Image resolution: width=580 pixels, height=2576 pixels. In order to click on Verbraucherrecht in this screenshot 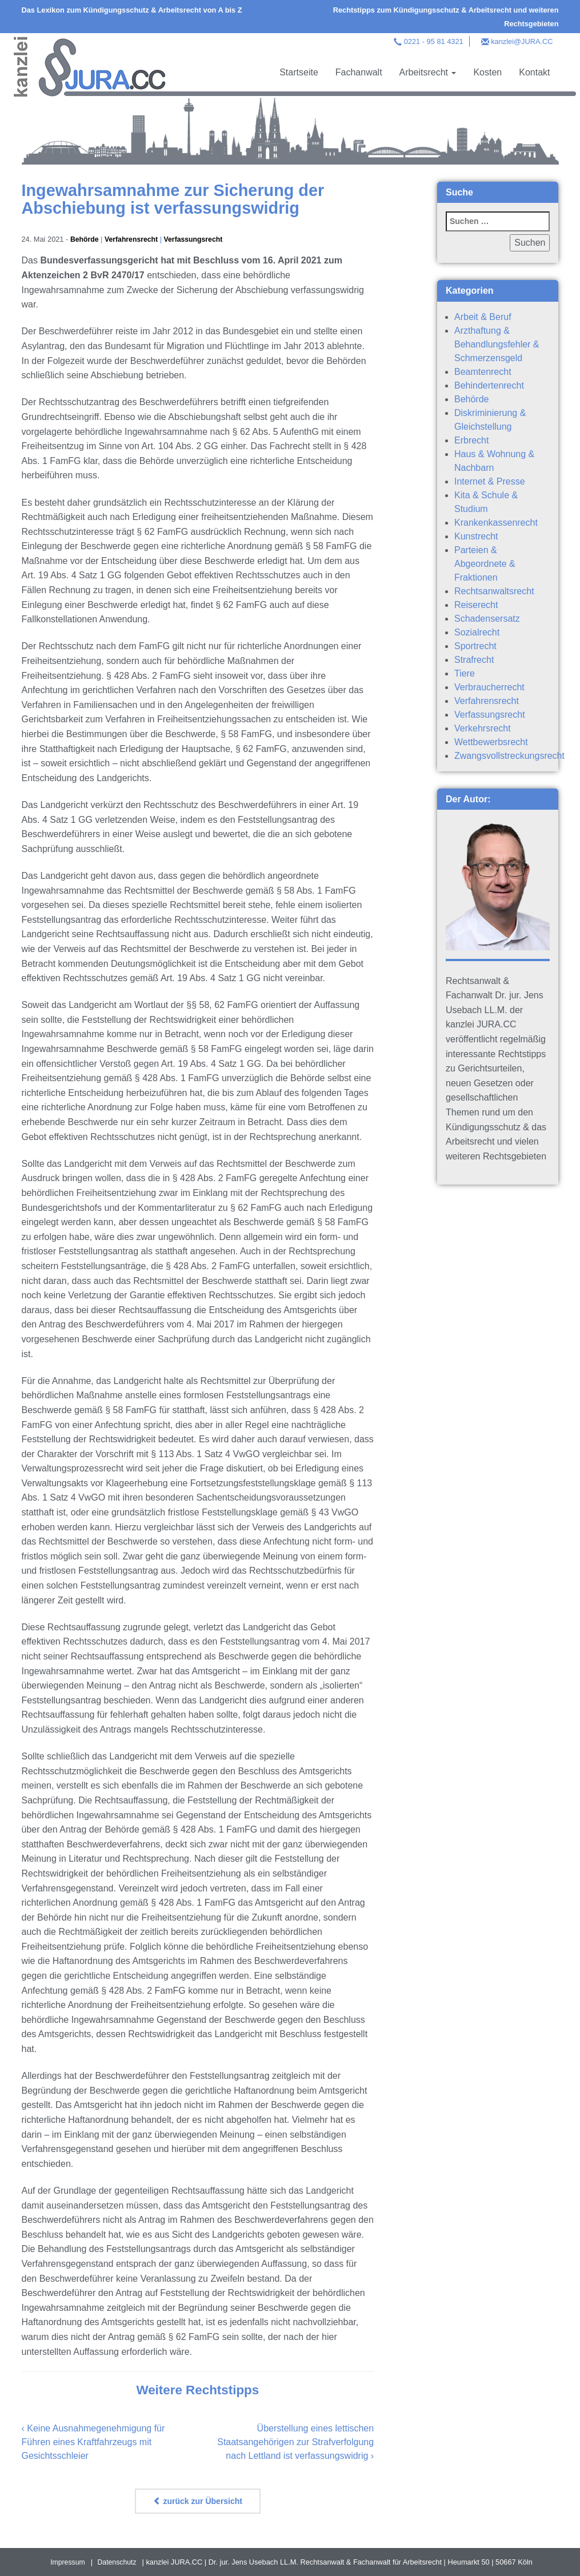, I will do `click(489, 687)`.